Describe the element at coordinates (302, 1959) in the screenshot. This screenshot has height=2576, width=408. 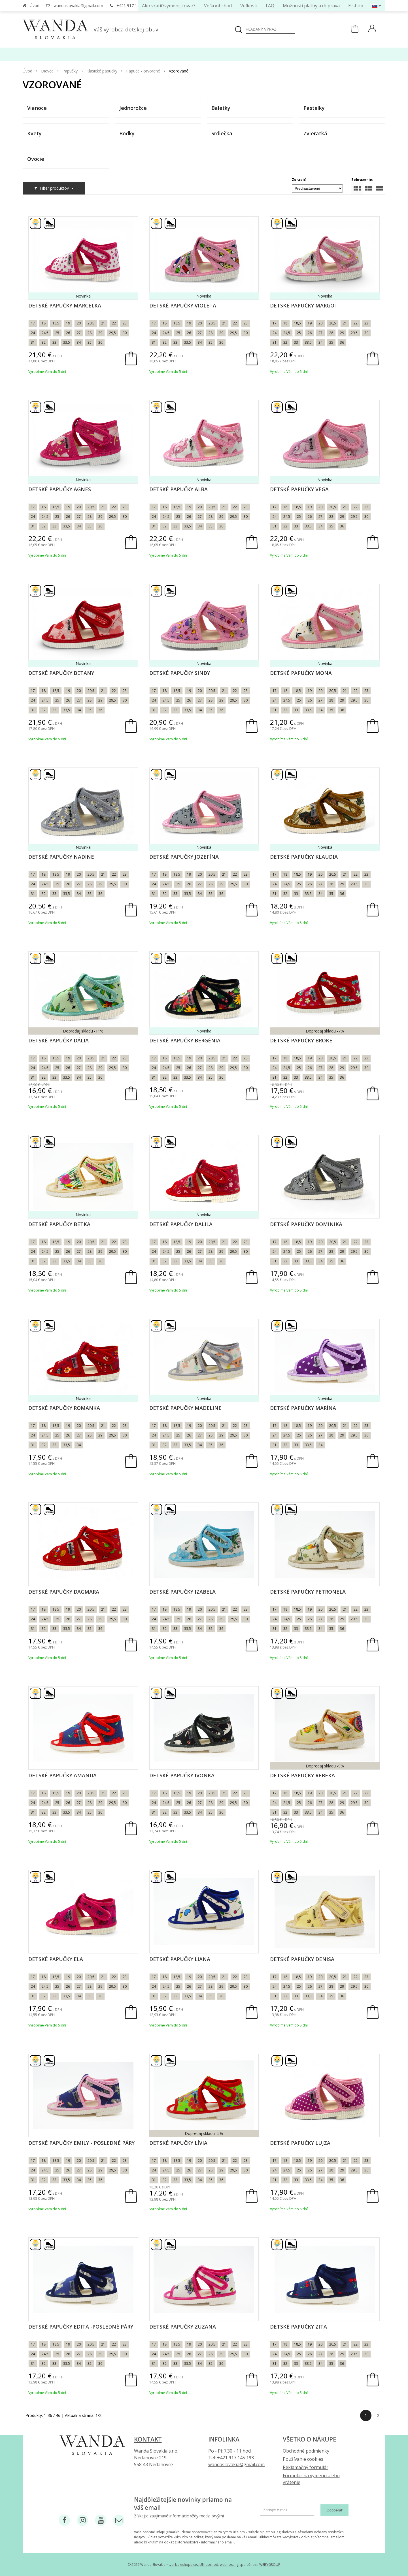
I see `Detské papučky Denisa` at that location.